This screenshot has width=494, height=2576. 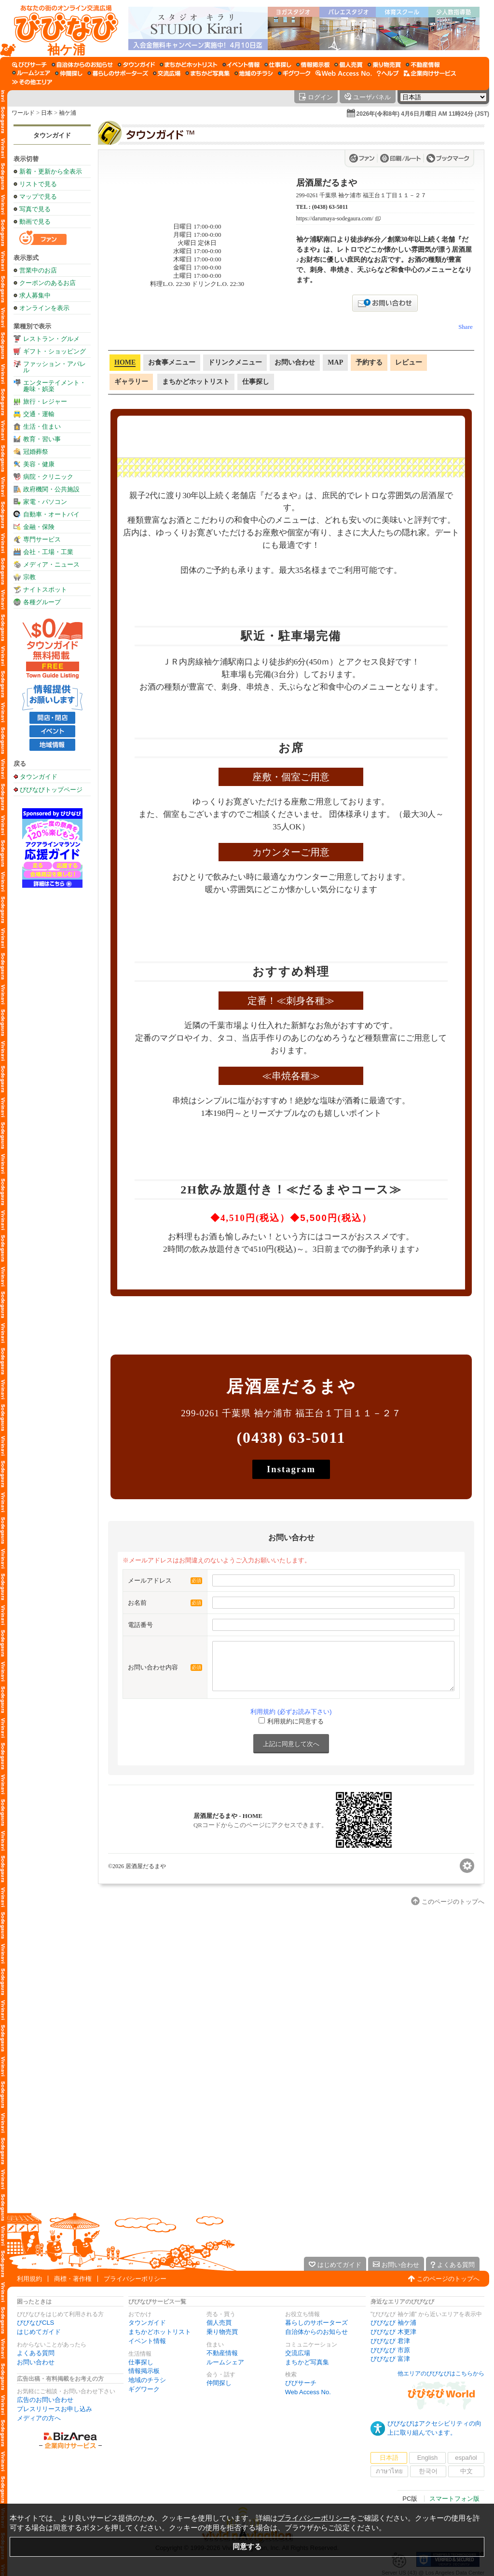 I want to click on メディアの方へ, so click(x=39, y=2418).